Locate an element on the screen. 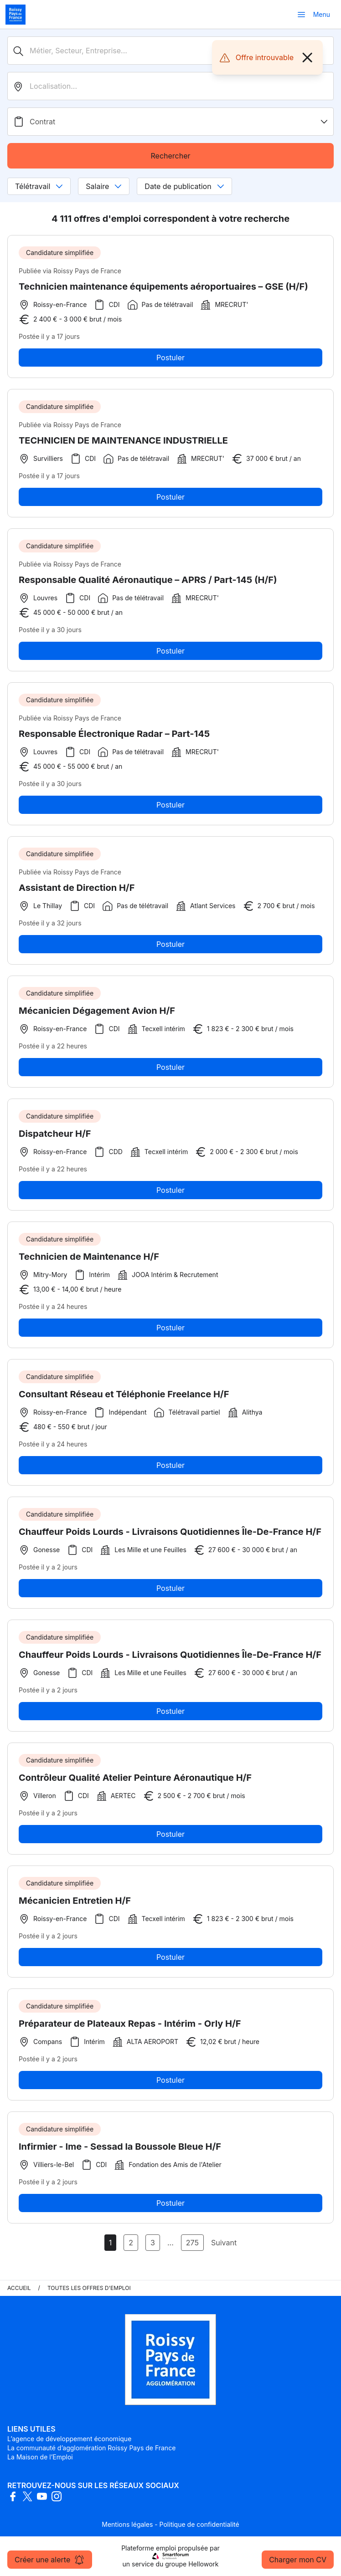 Image resolution: width=341 pixels, height=2576 pixels. Mécanicien Dégagement Avion H/F is located at coordinates (97, 1014).